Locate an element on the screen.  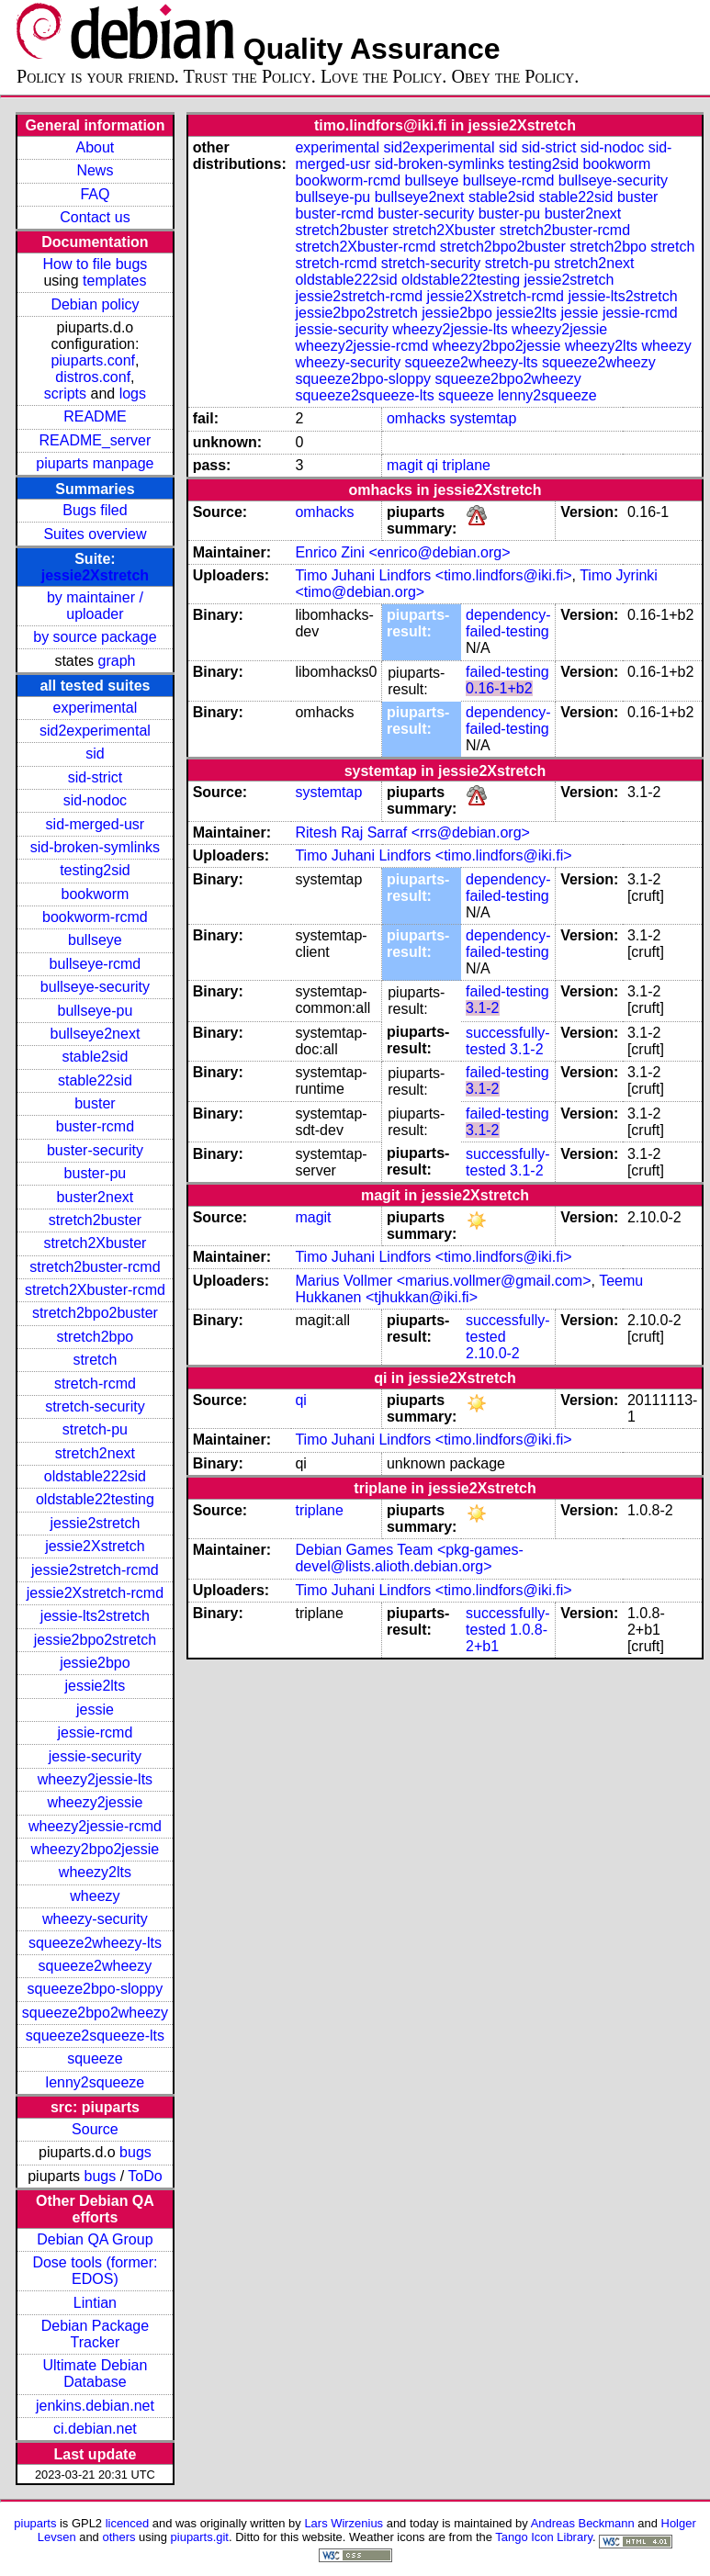
sid-broken-symlinks is located at coordinates (95, 847).